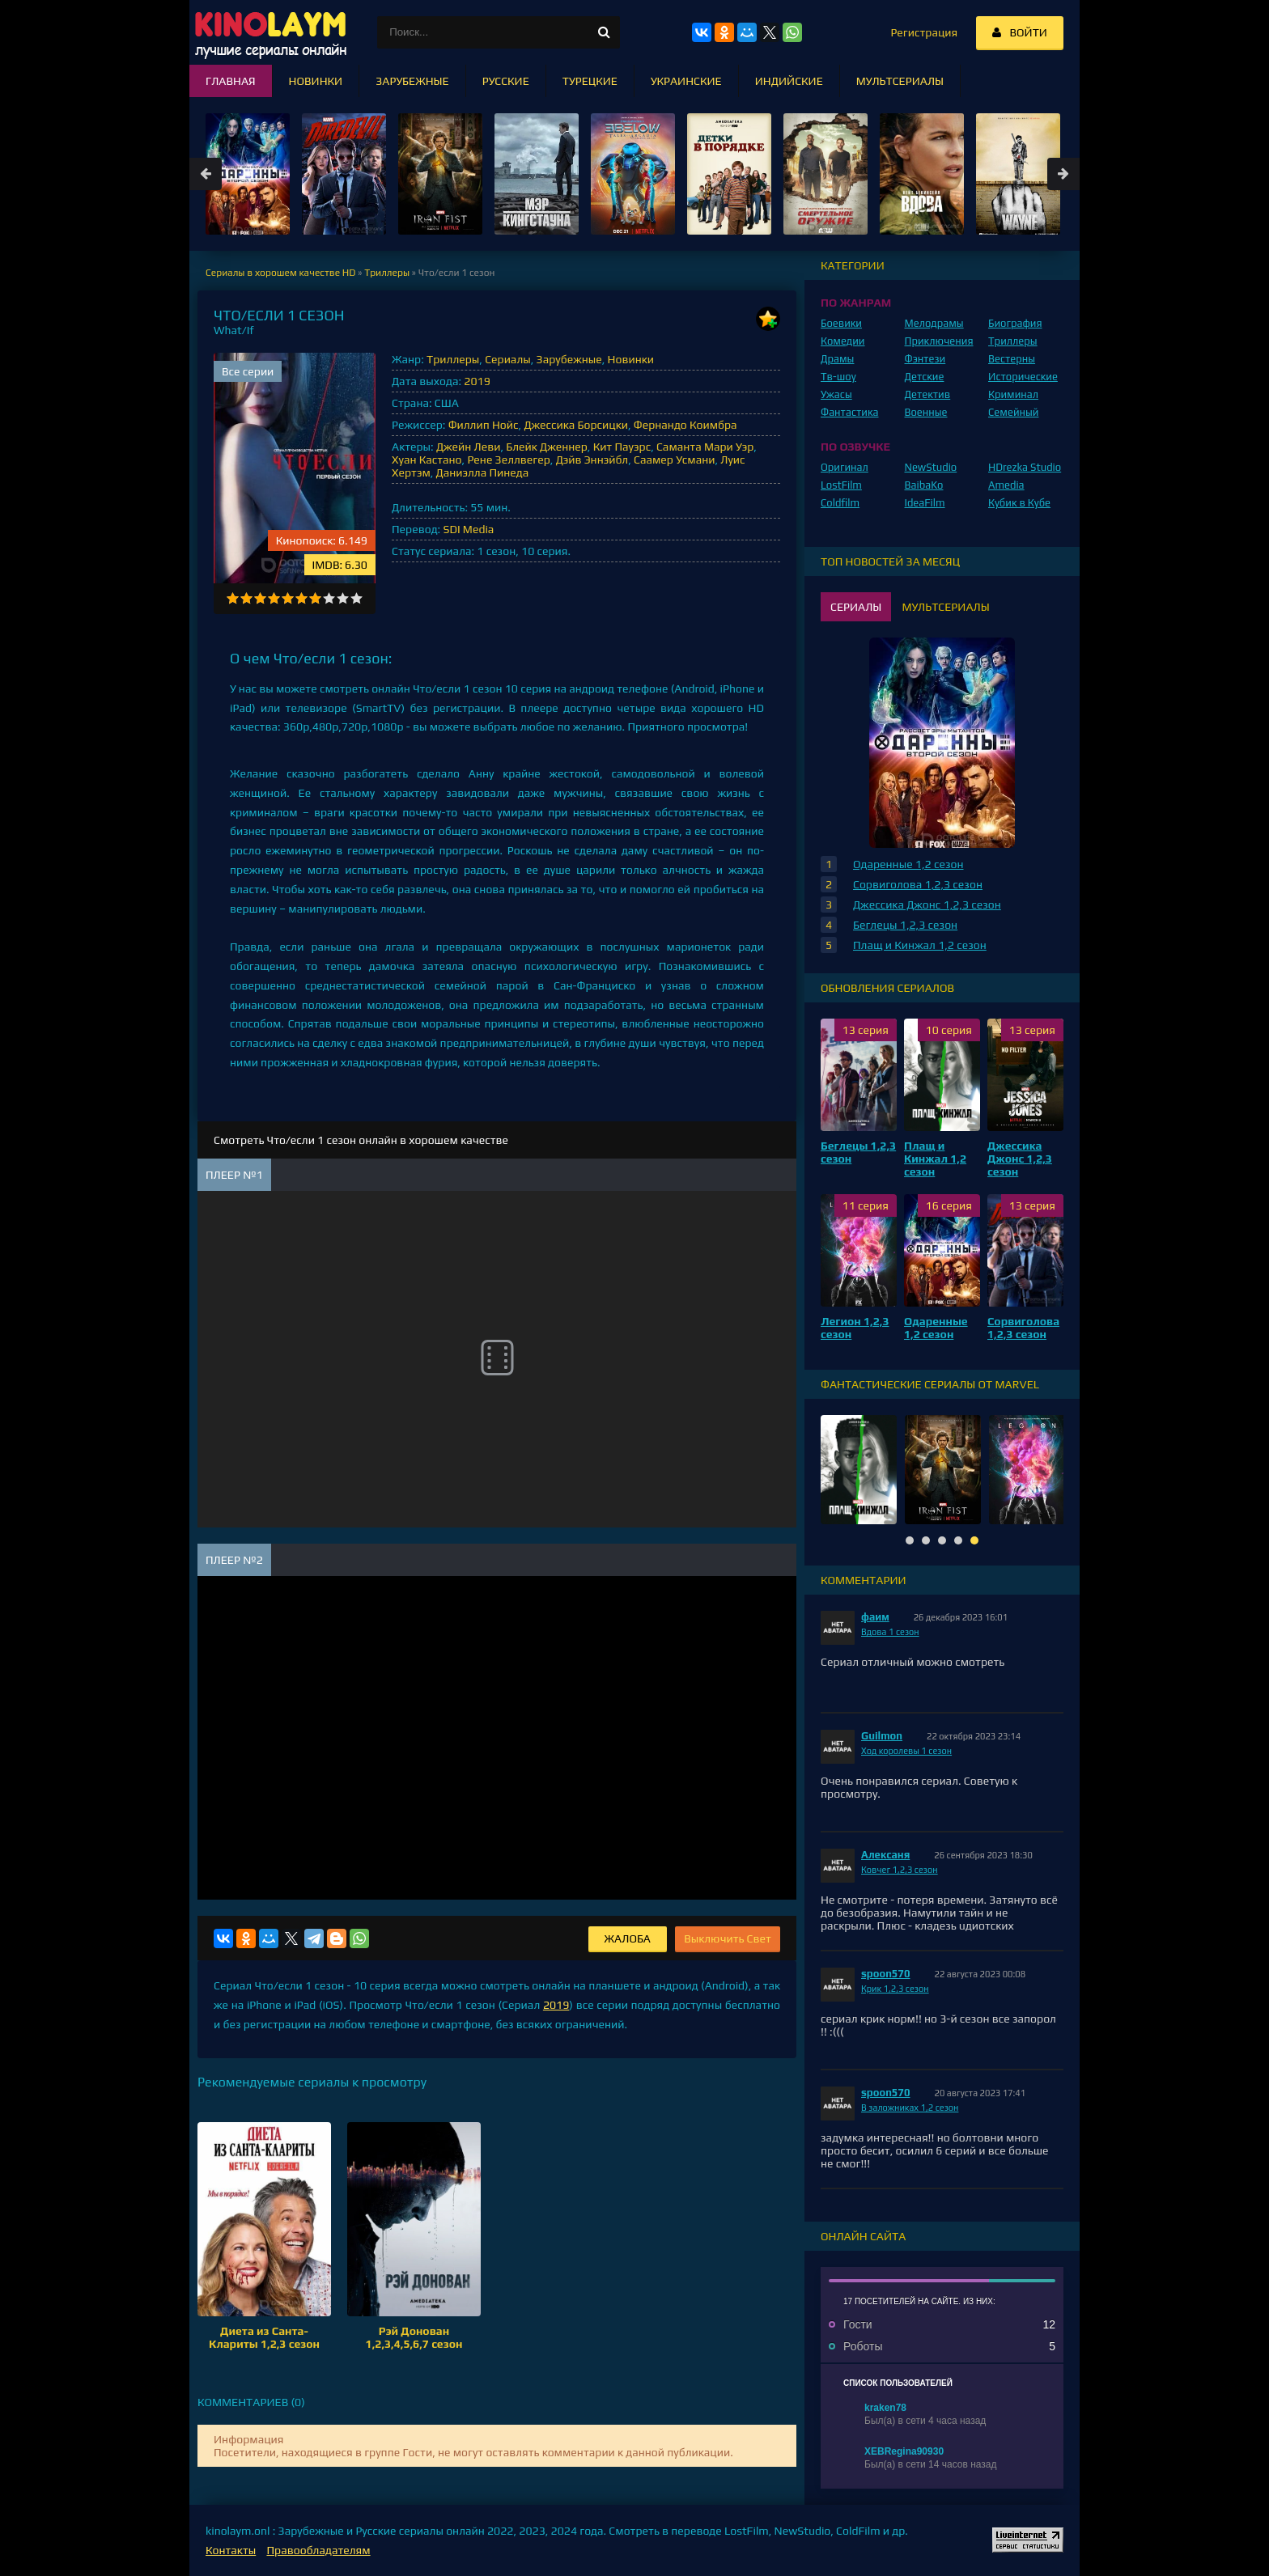  What do you see at coordinates (928, 394) in the screenshot?
I see `Детектив` at bounding box center [928, 394].